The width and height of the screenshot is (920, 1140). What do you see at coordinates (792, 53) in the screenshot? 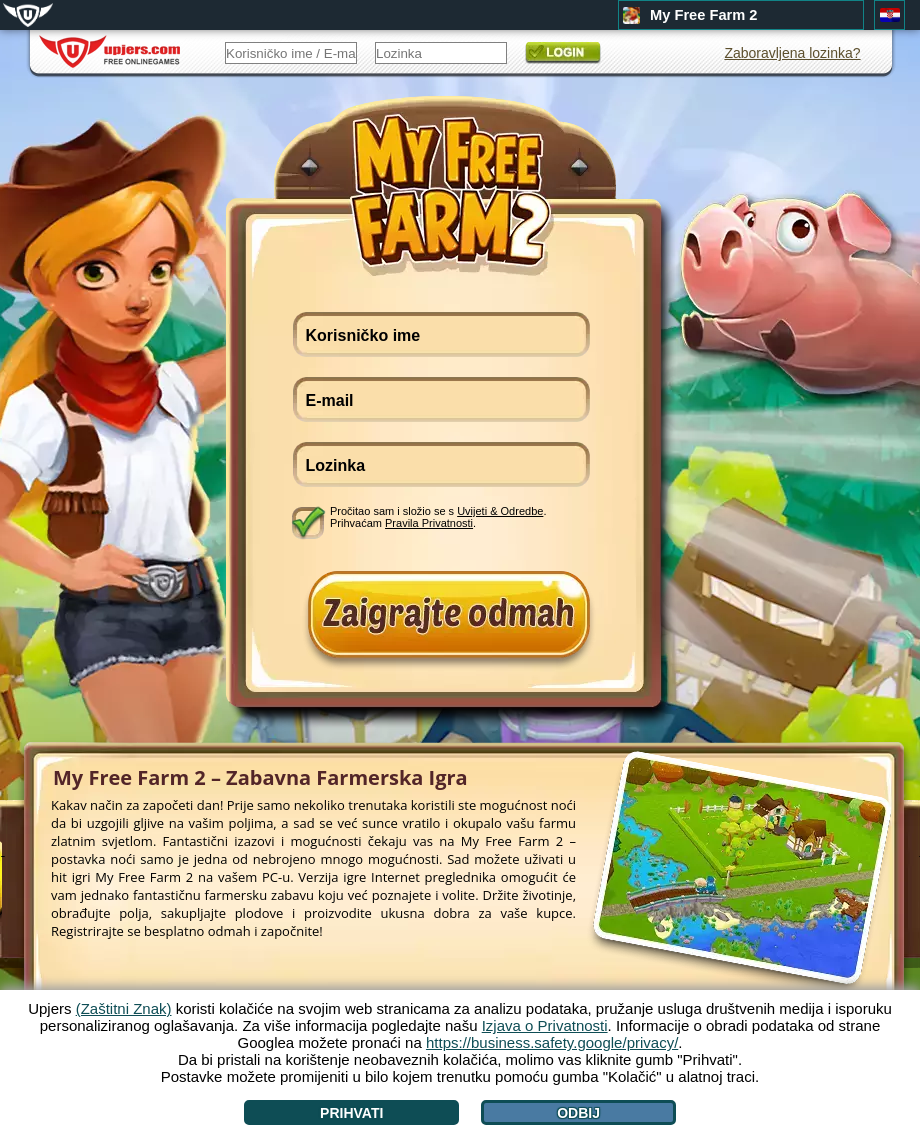
I see `Zaboravljena lozinka?` at bounding box center [792, 53].